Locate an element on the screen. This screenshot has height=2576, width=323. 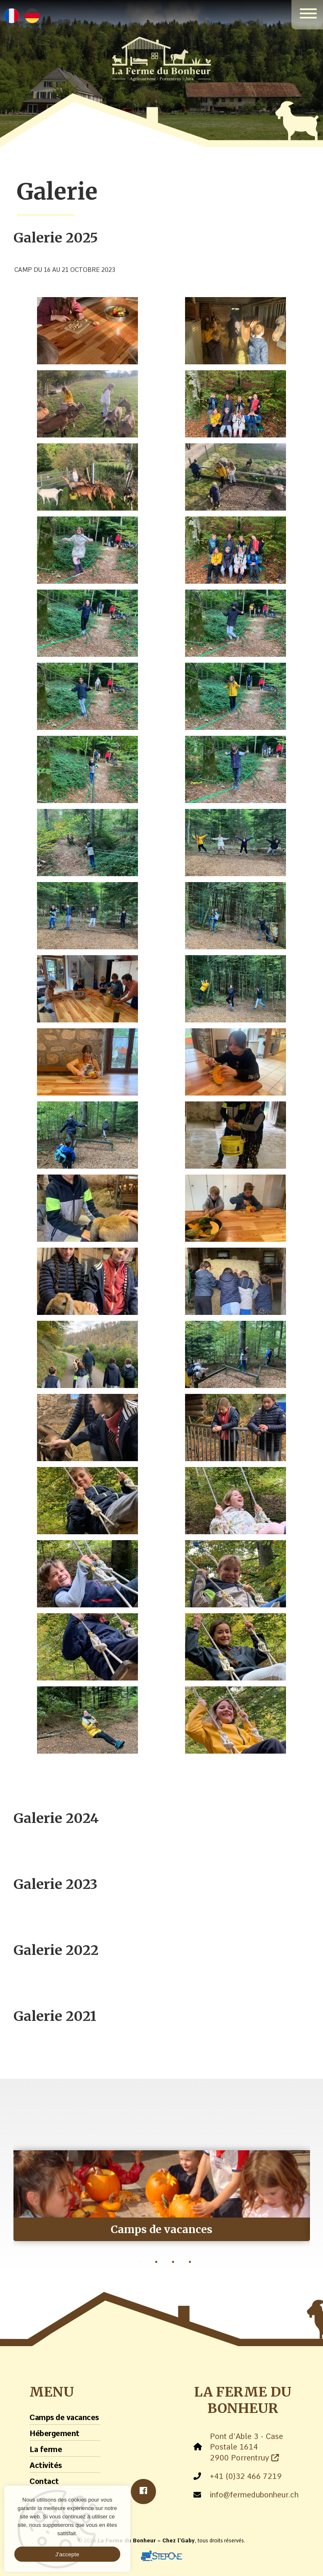
J'accepte is located at coordinates (67, 2554).